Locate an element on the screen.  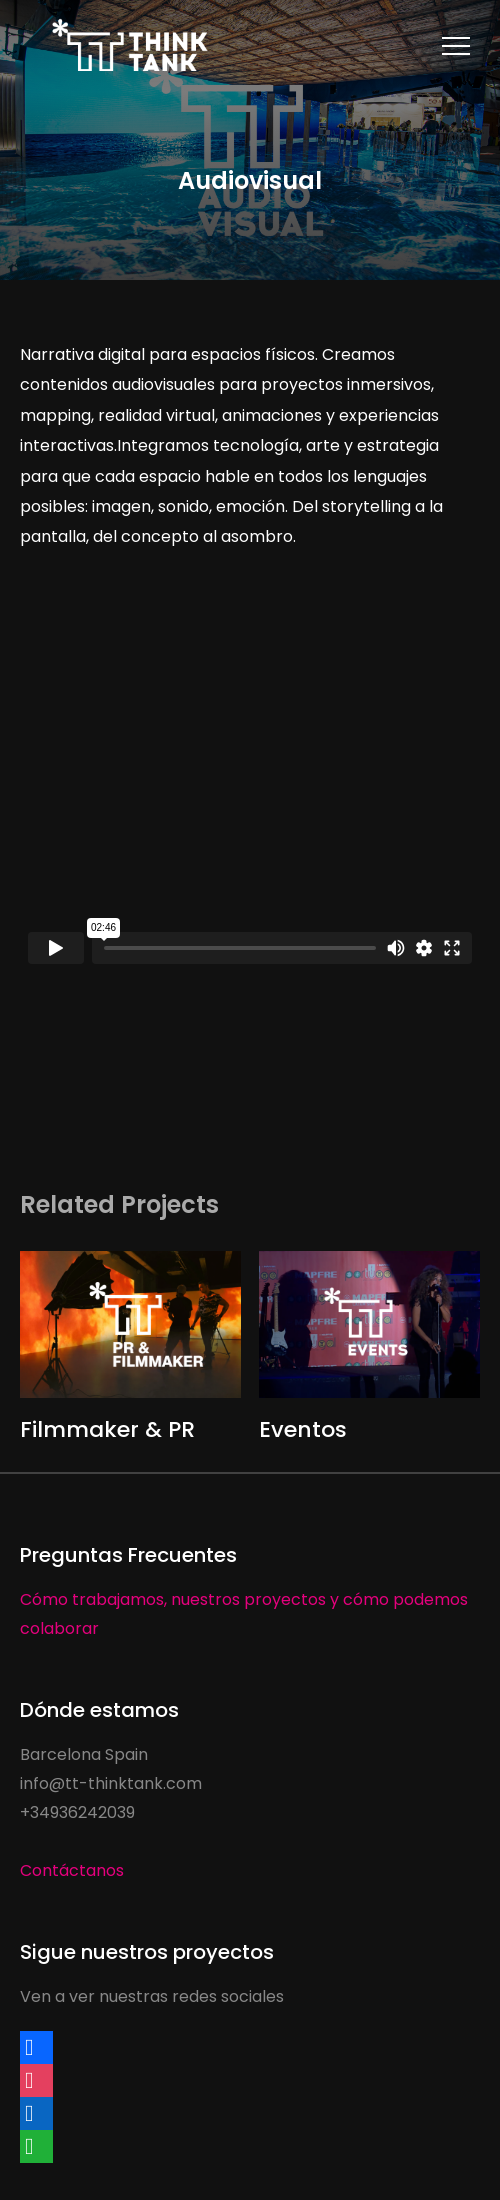
Filmmaker & PR is located at coordinates (107, 1429).